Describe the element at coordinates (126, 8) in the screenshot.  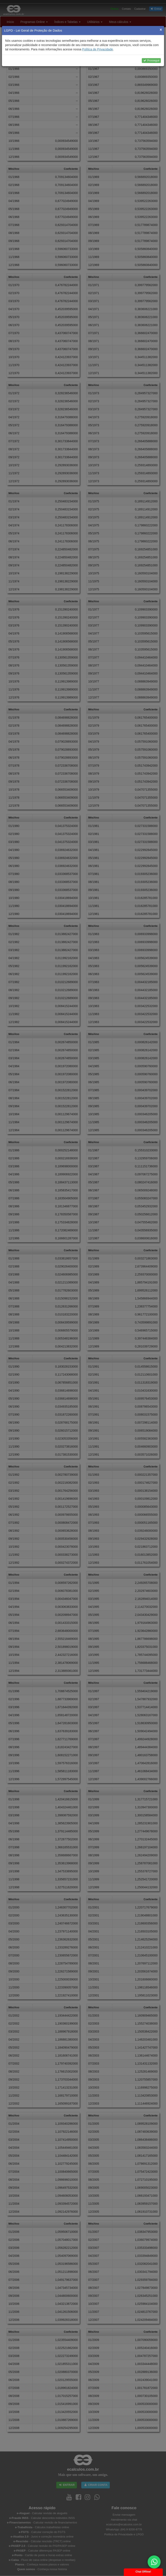
I see `Contato` at that location.